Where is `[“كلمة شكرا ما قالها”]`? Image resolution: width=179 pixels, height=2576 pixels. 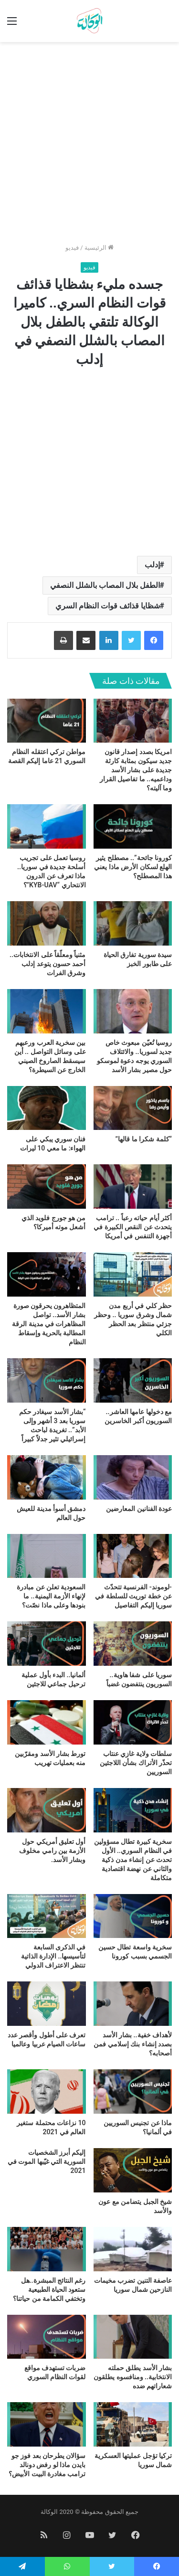 [“كلمة شكرا ما قالها”] is located at coordinates (133, 1108).